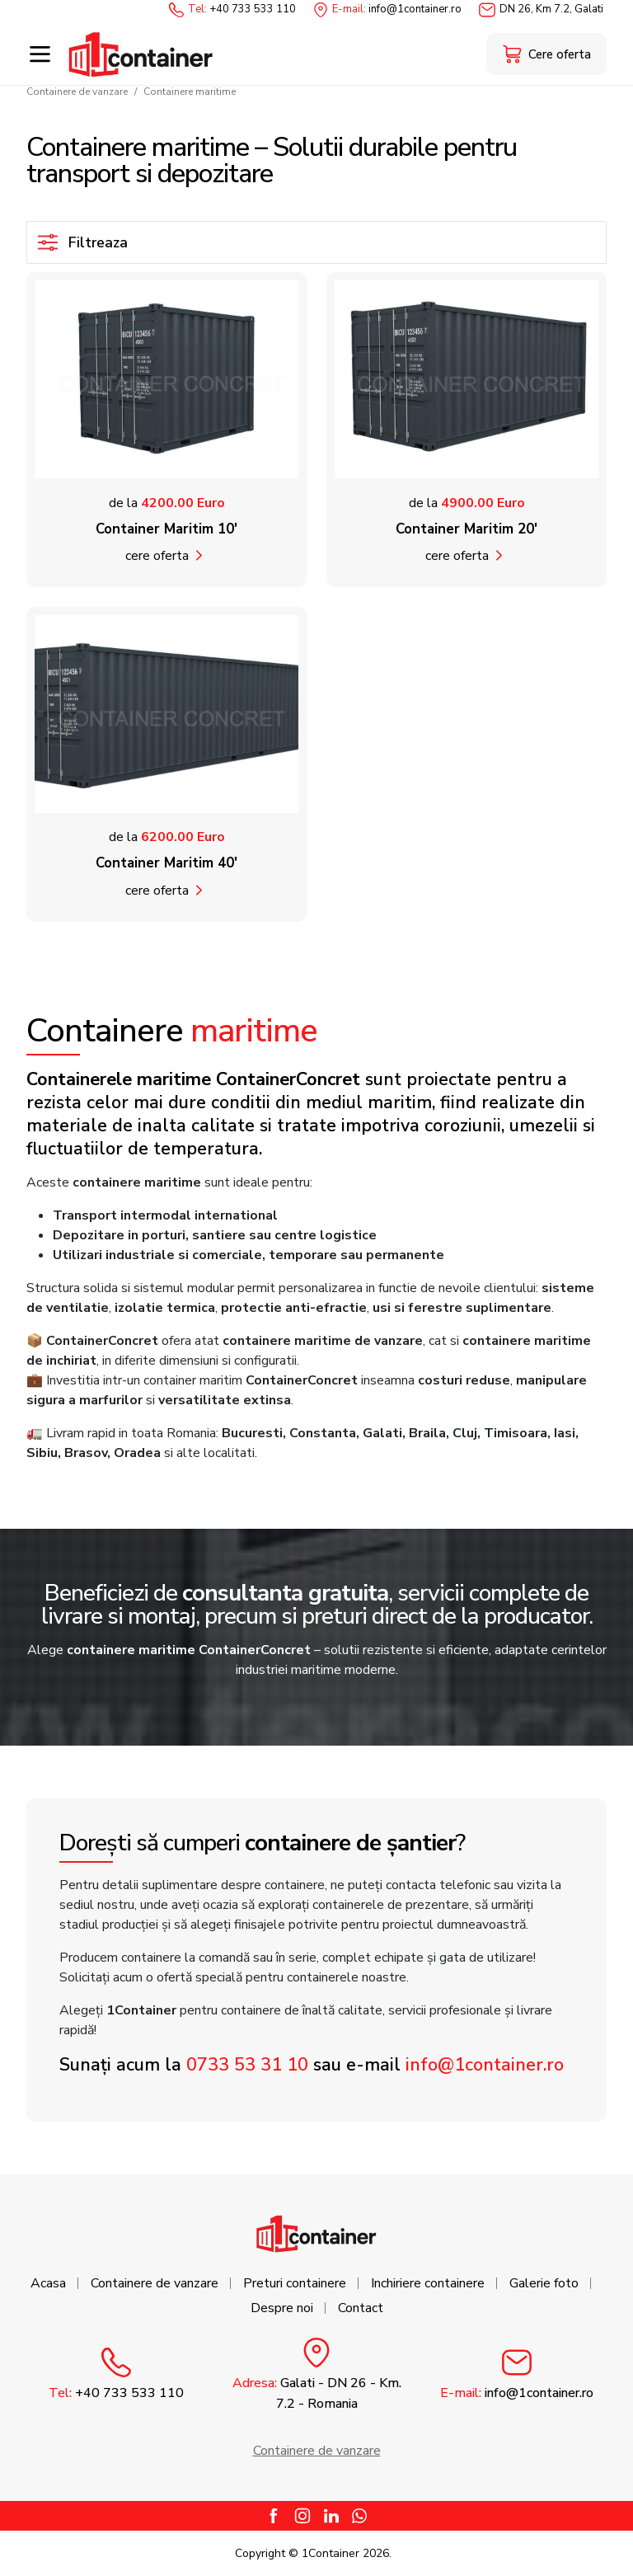 This screenshot has width=633, height=2576. What do you see at coordinates (166, 529) in the screenshot?
I see `Container Maritim 10'` at bounding box center [166, 529].